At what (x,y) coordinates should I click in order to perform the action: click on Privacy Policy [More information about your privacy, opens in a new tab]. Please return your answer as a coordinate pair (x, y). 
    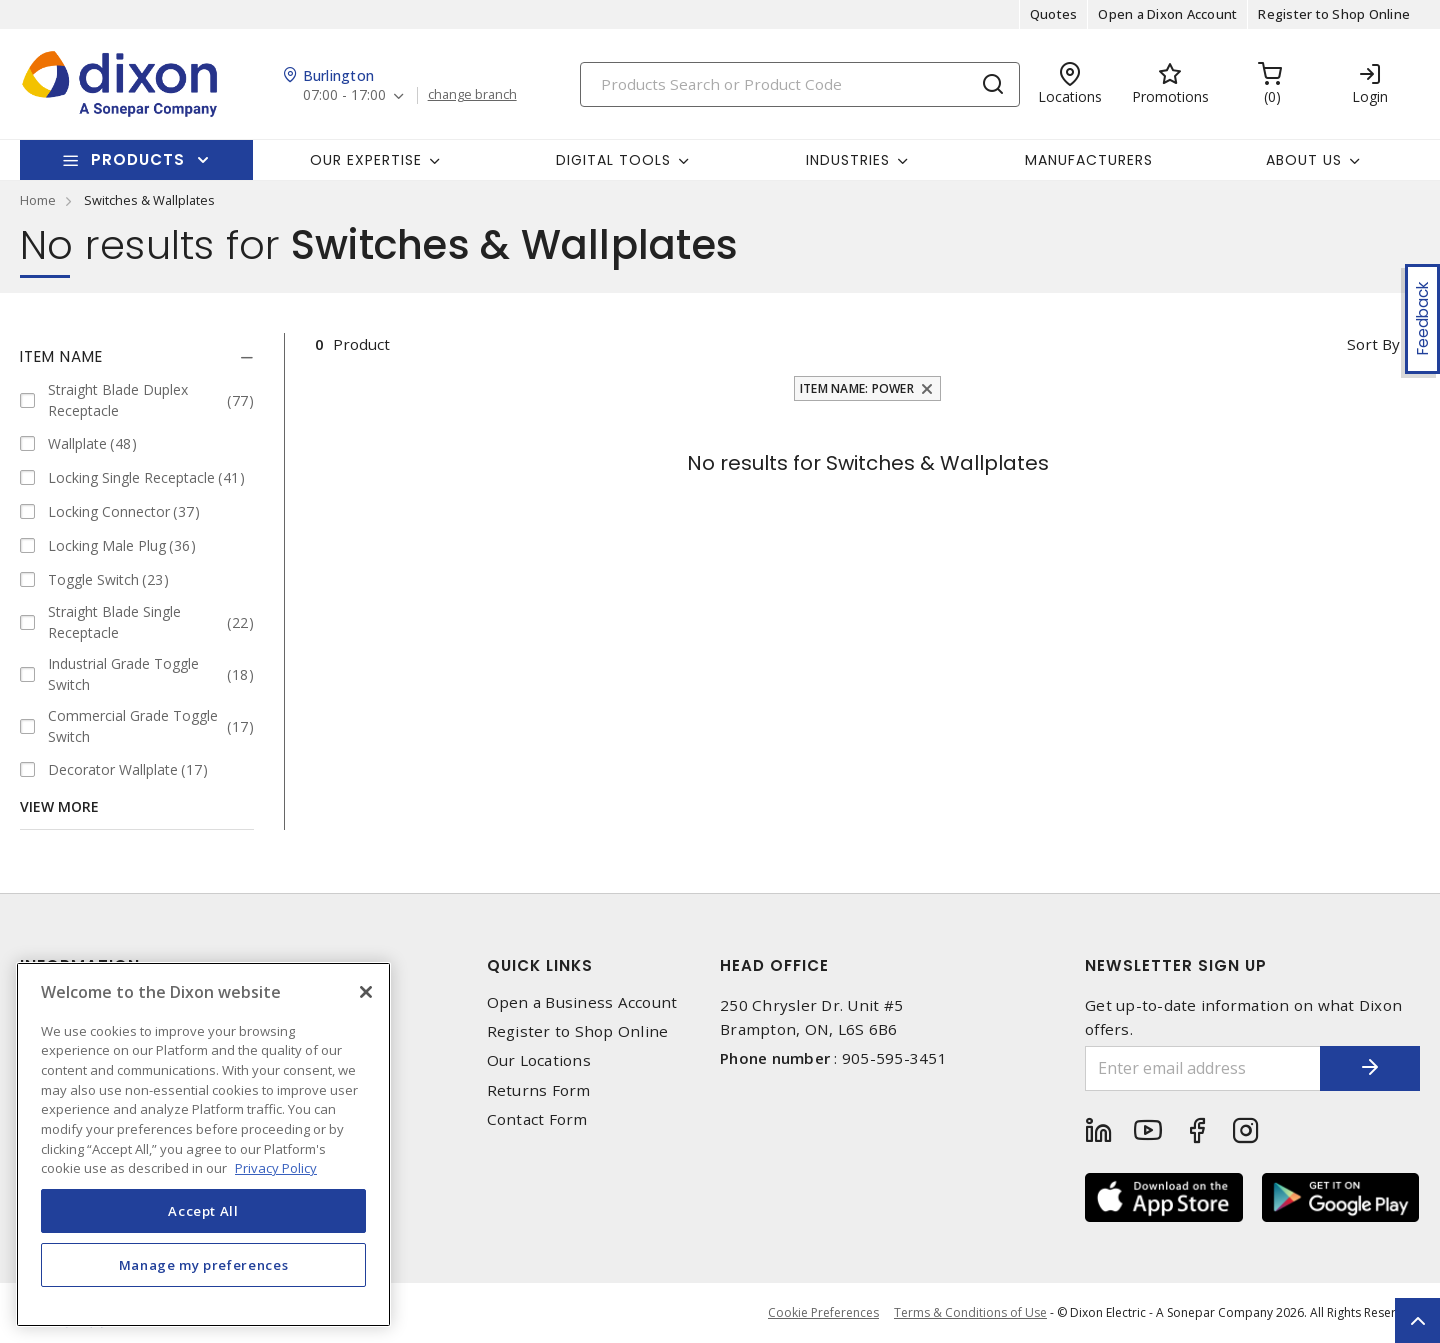
    Looking at the image, I should click on (276, 1168).